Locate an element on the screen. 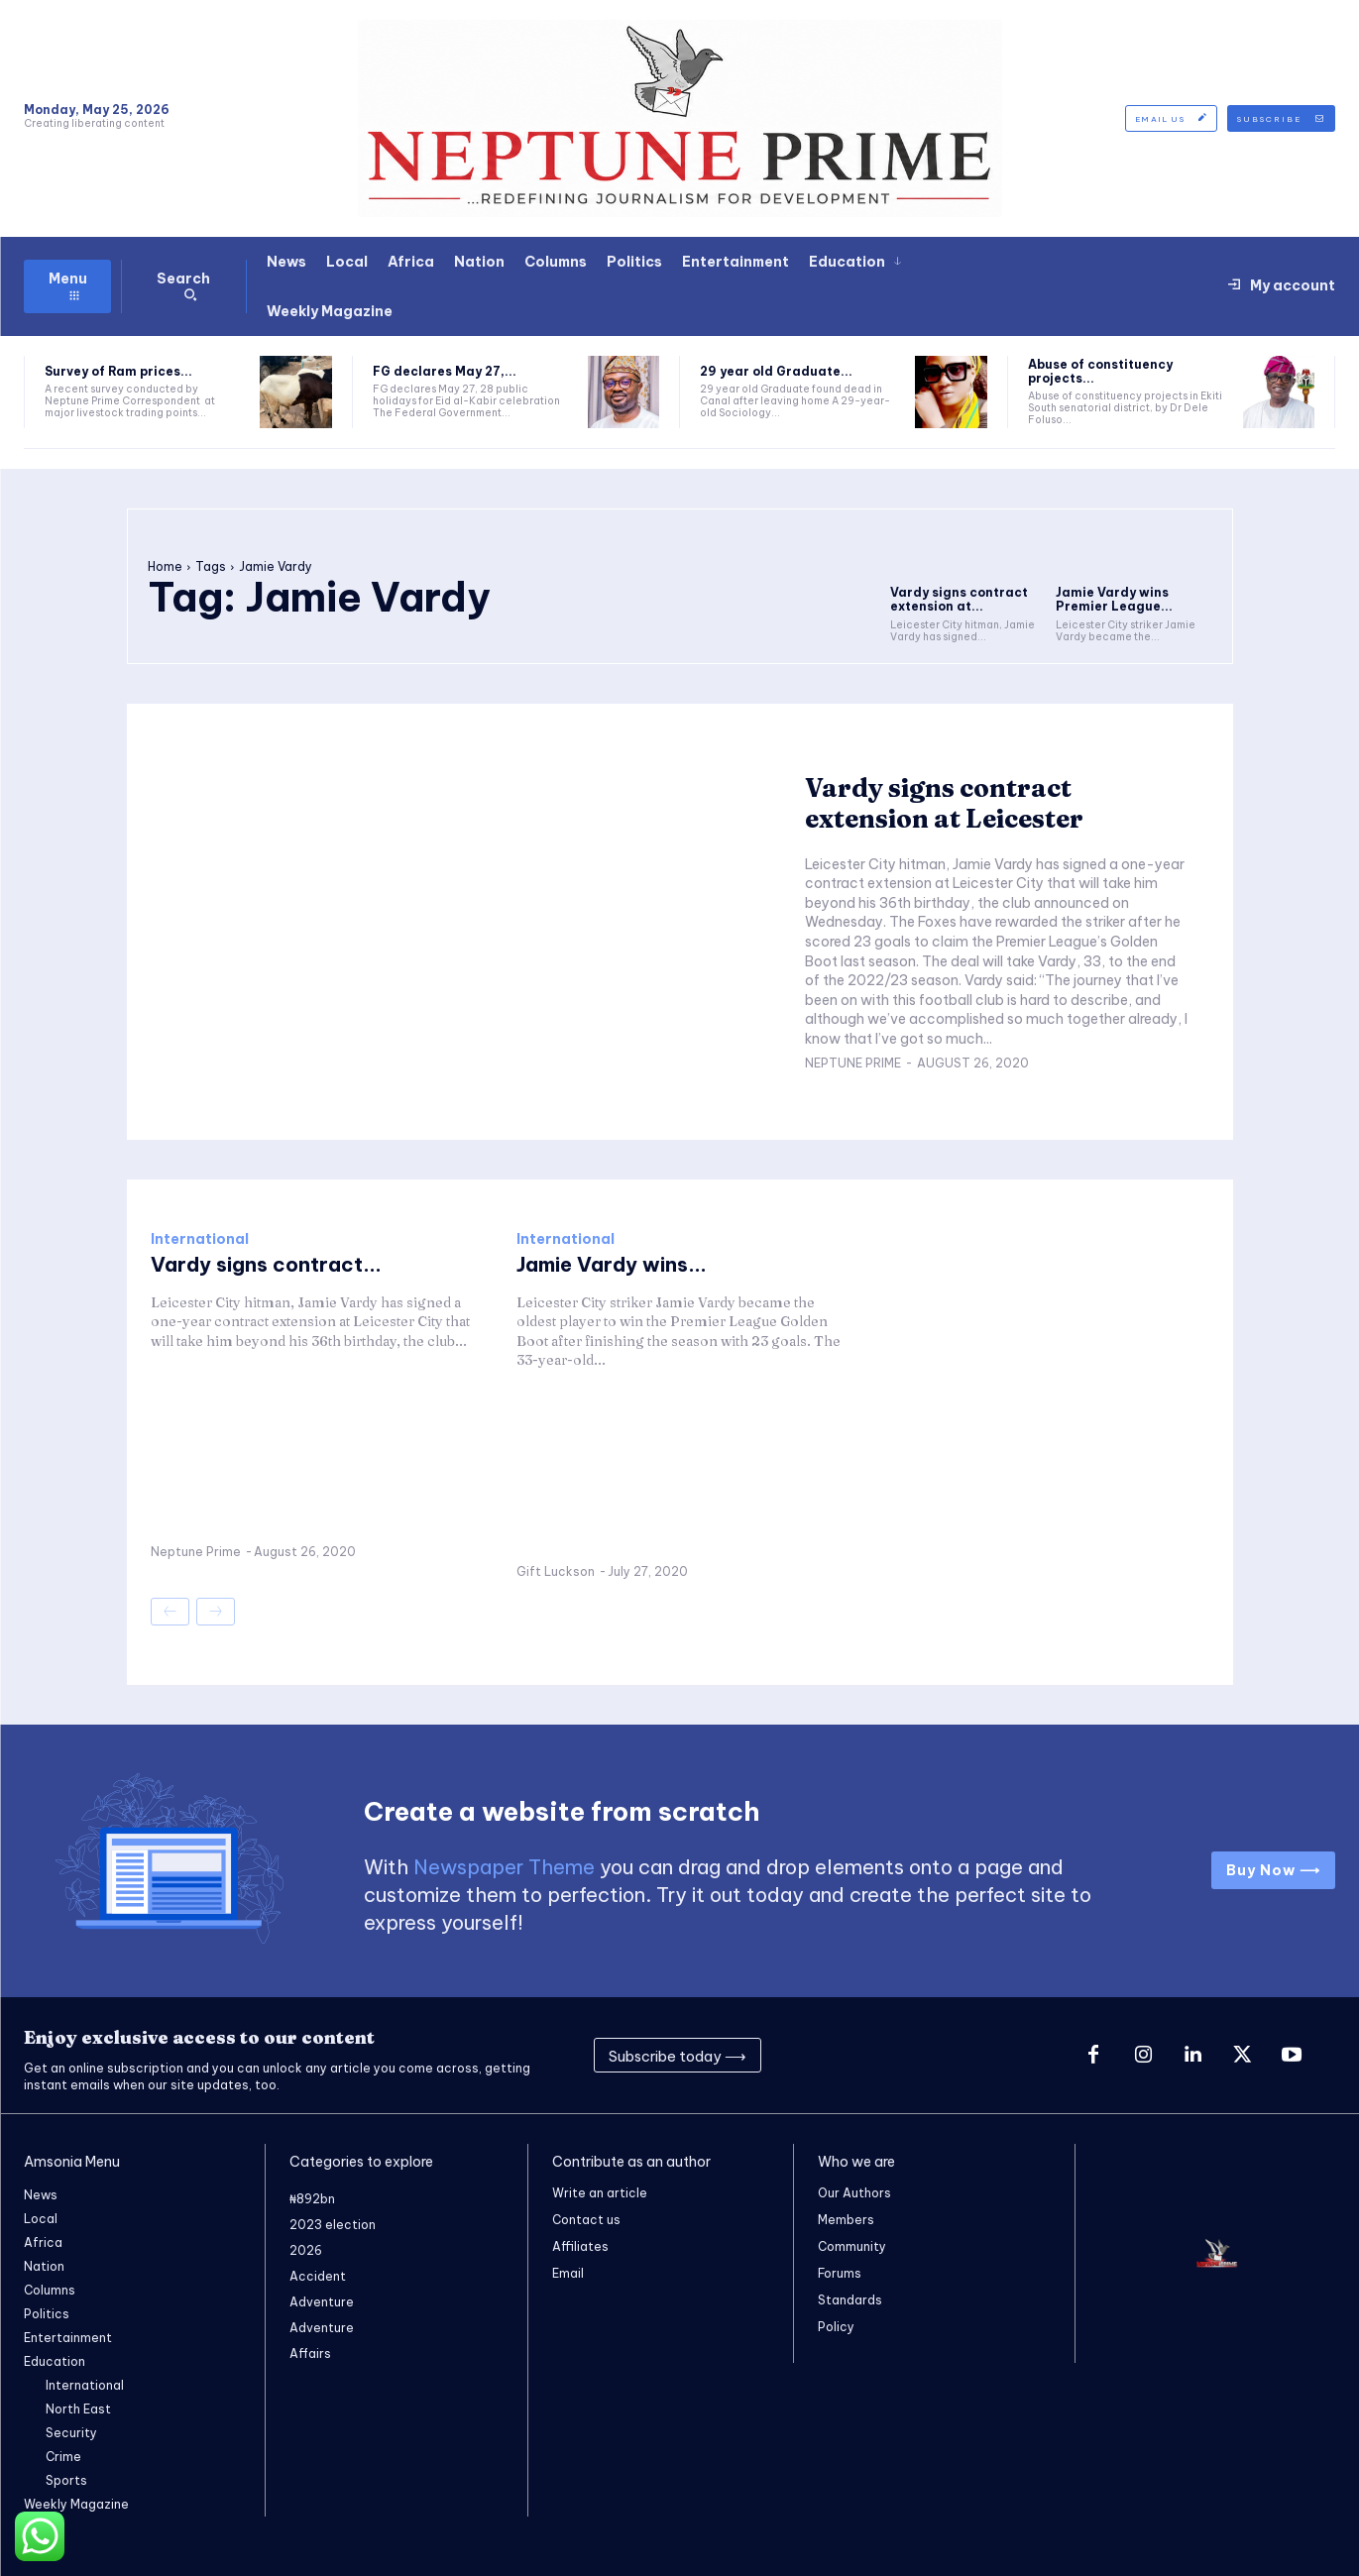  Community is located at coordinates (852, 2246).